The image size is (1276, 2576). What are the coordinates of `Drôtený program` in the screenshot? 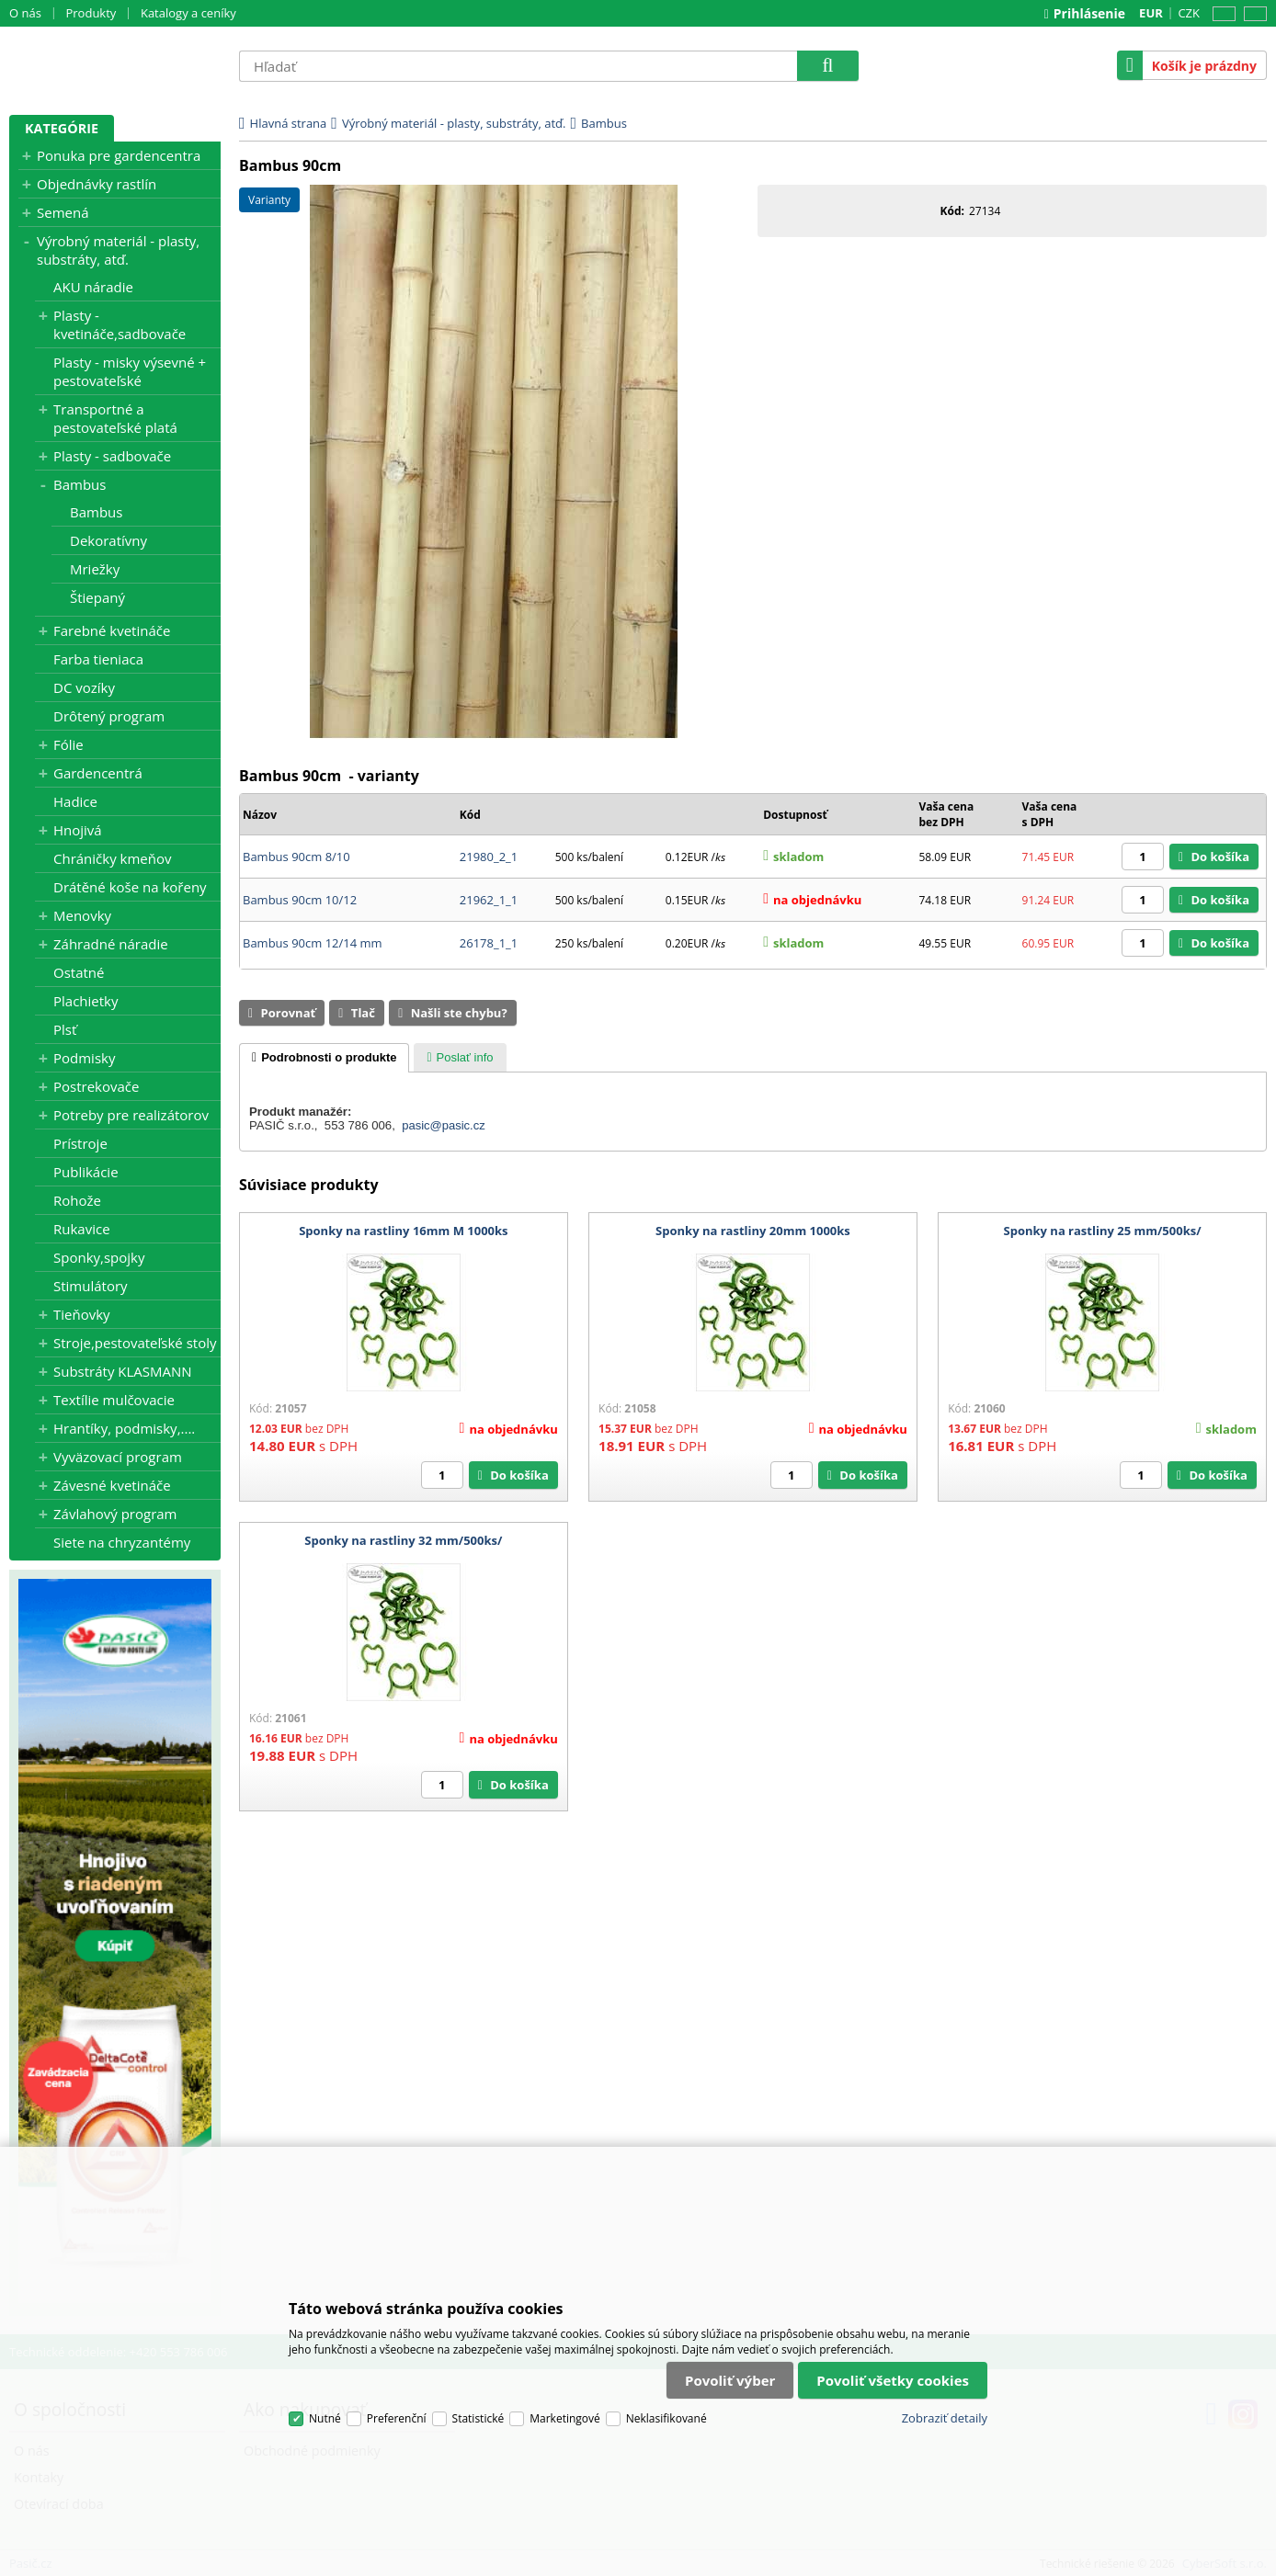 It's located at (109, 716).